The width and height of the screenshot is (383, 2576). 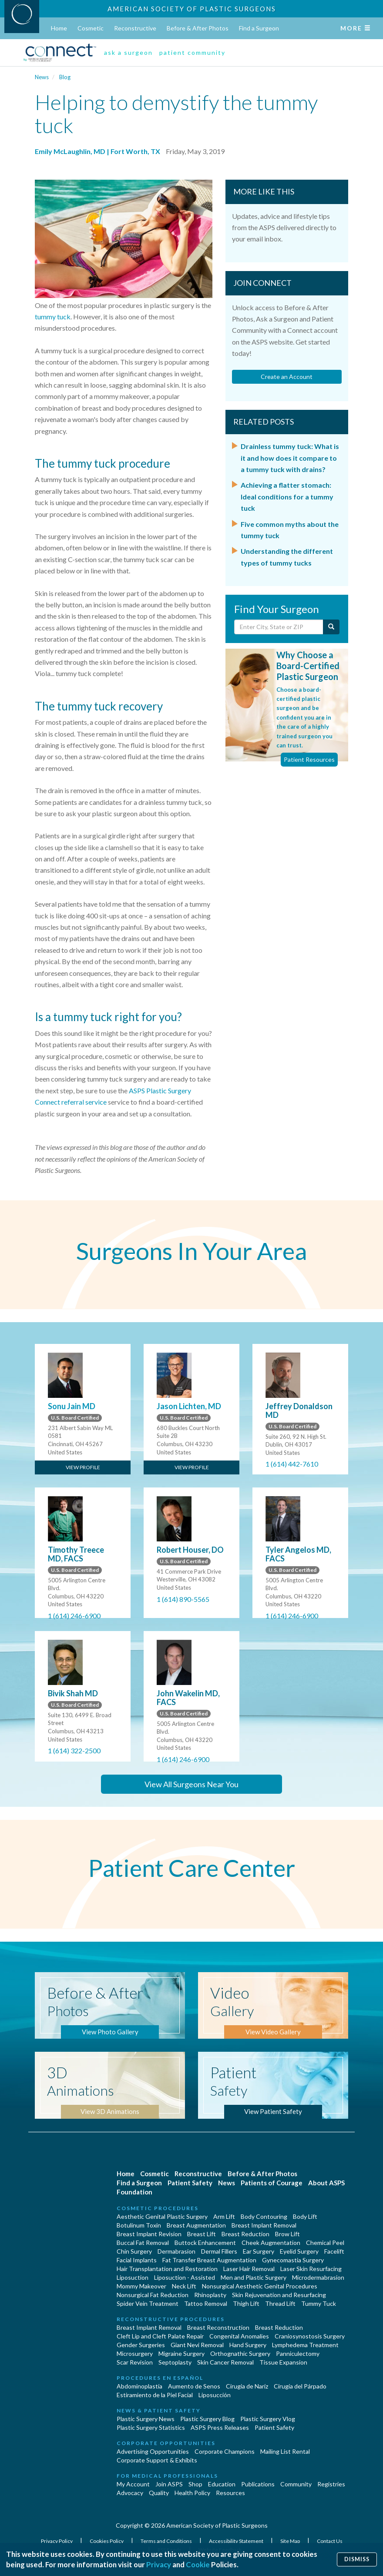 What do you see at coordinates (210, 2294) in the screenshot?
I see `Rhinoplasty` at bounding box center [210, 2294].